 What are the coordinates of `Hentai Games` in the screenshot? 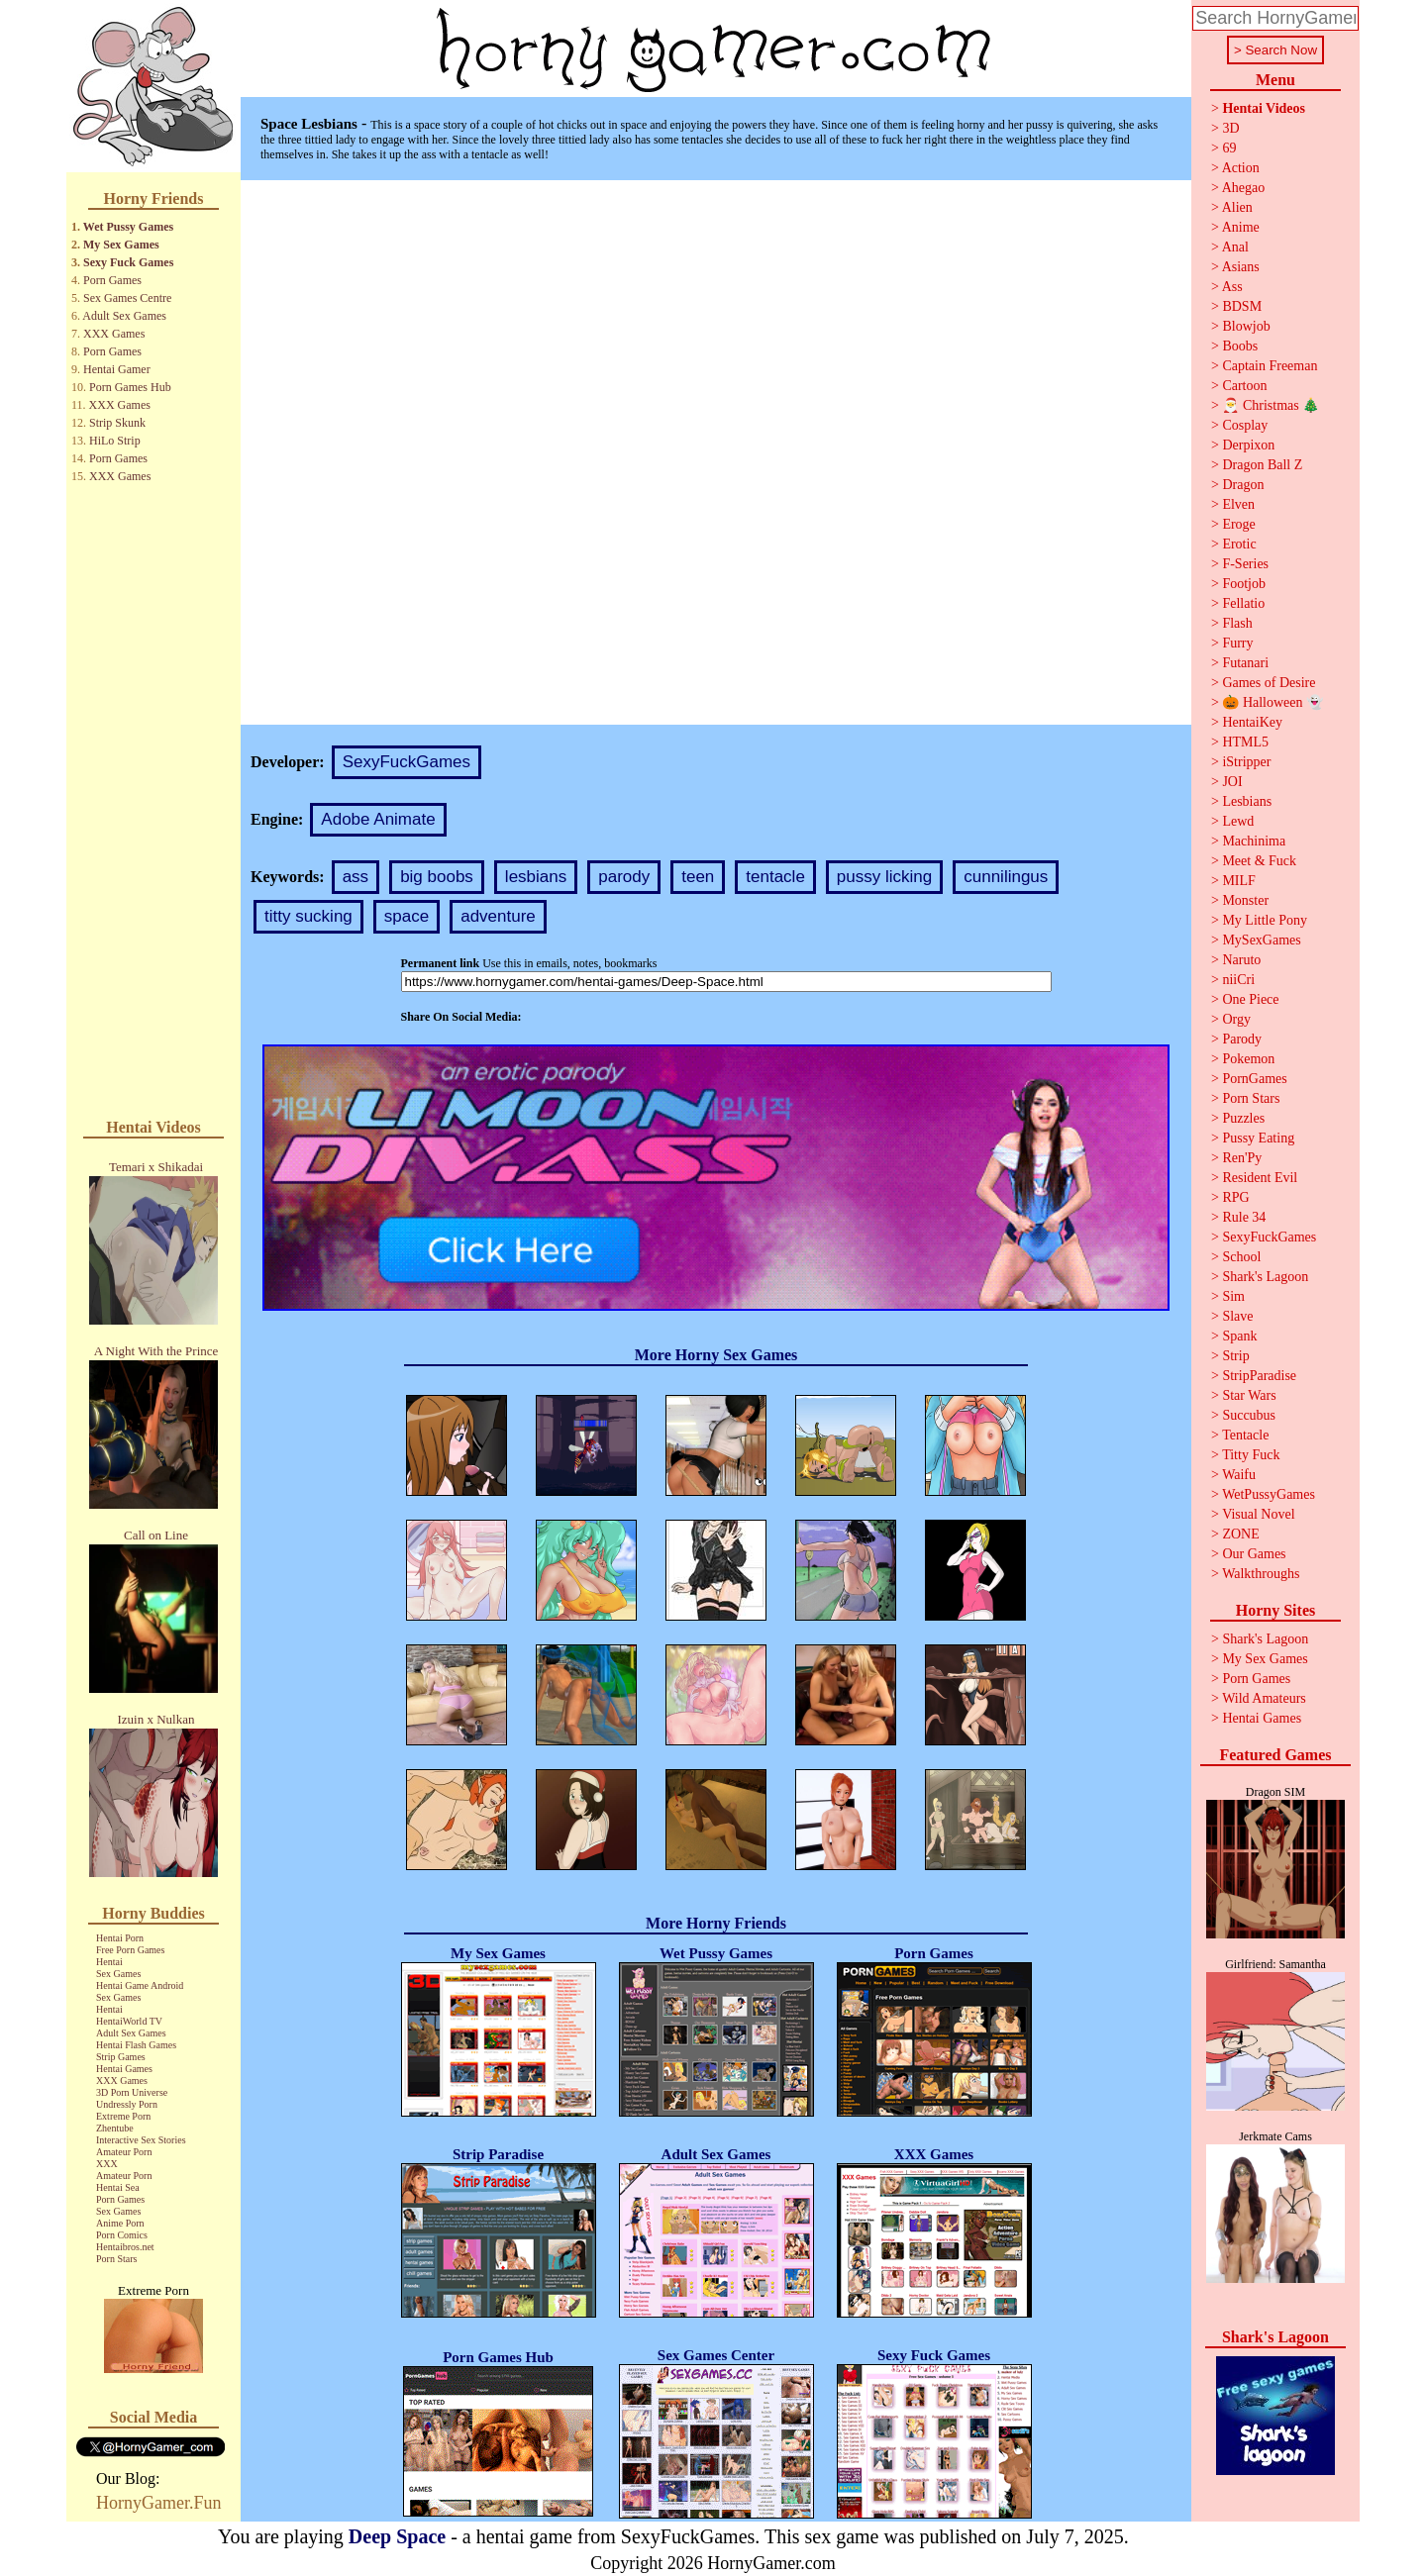 It's located at (124, 2068).